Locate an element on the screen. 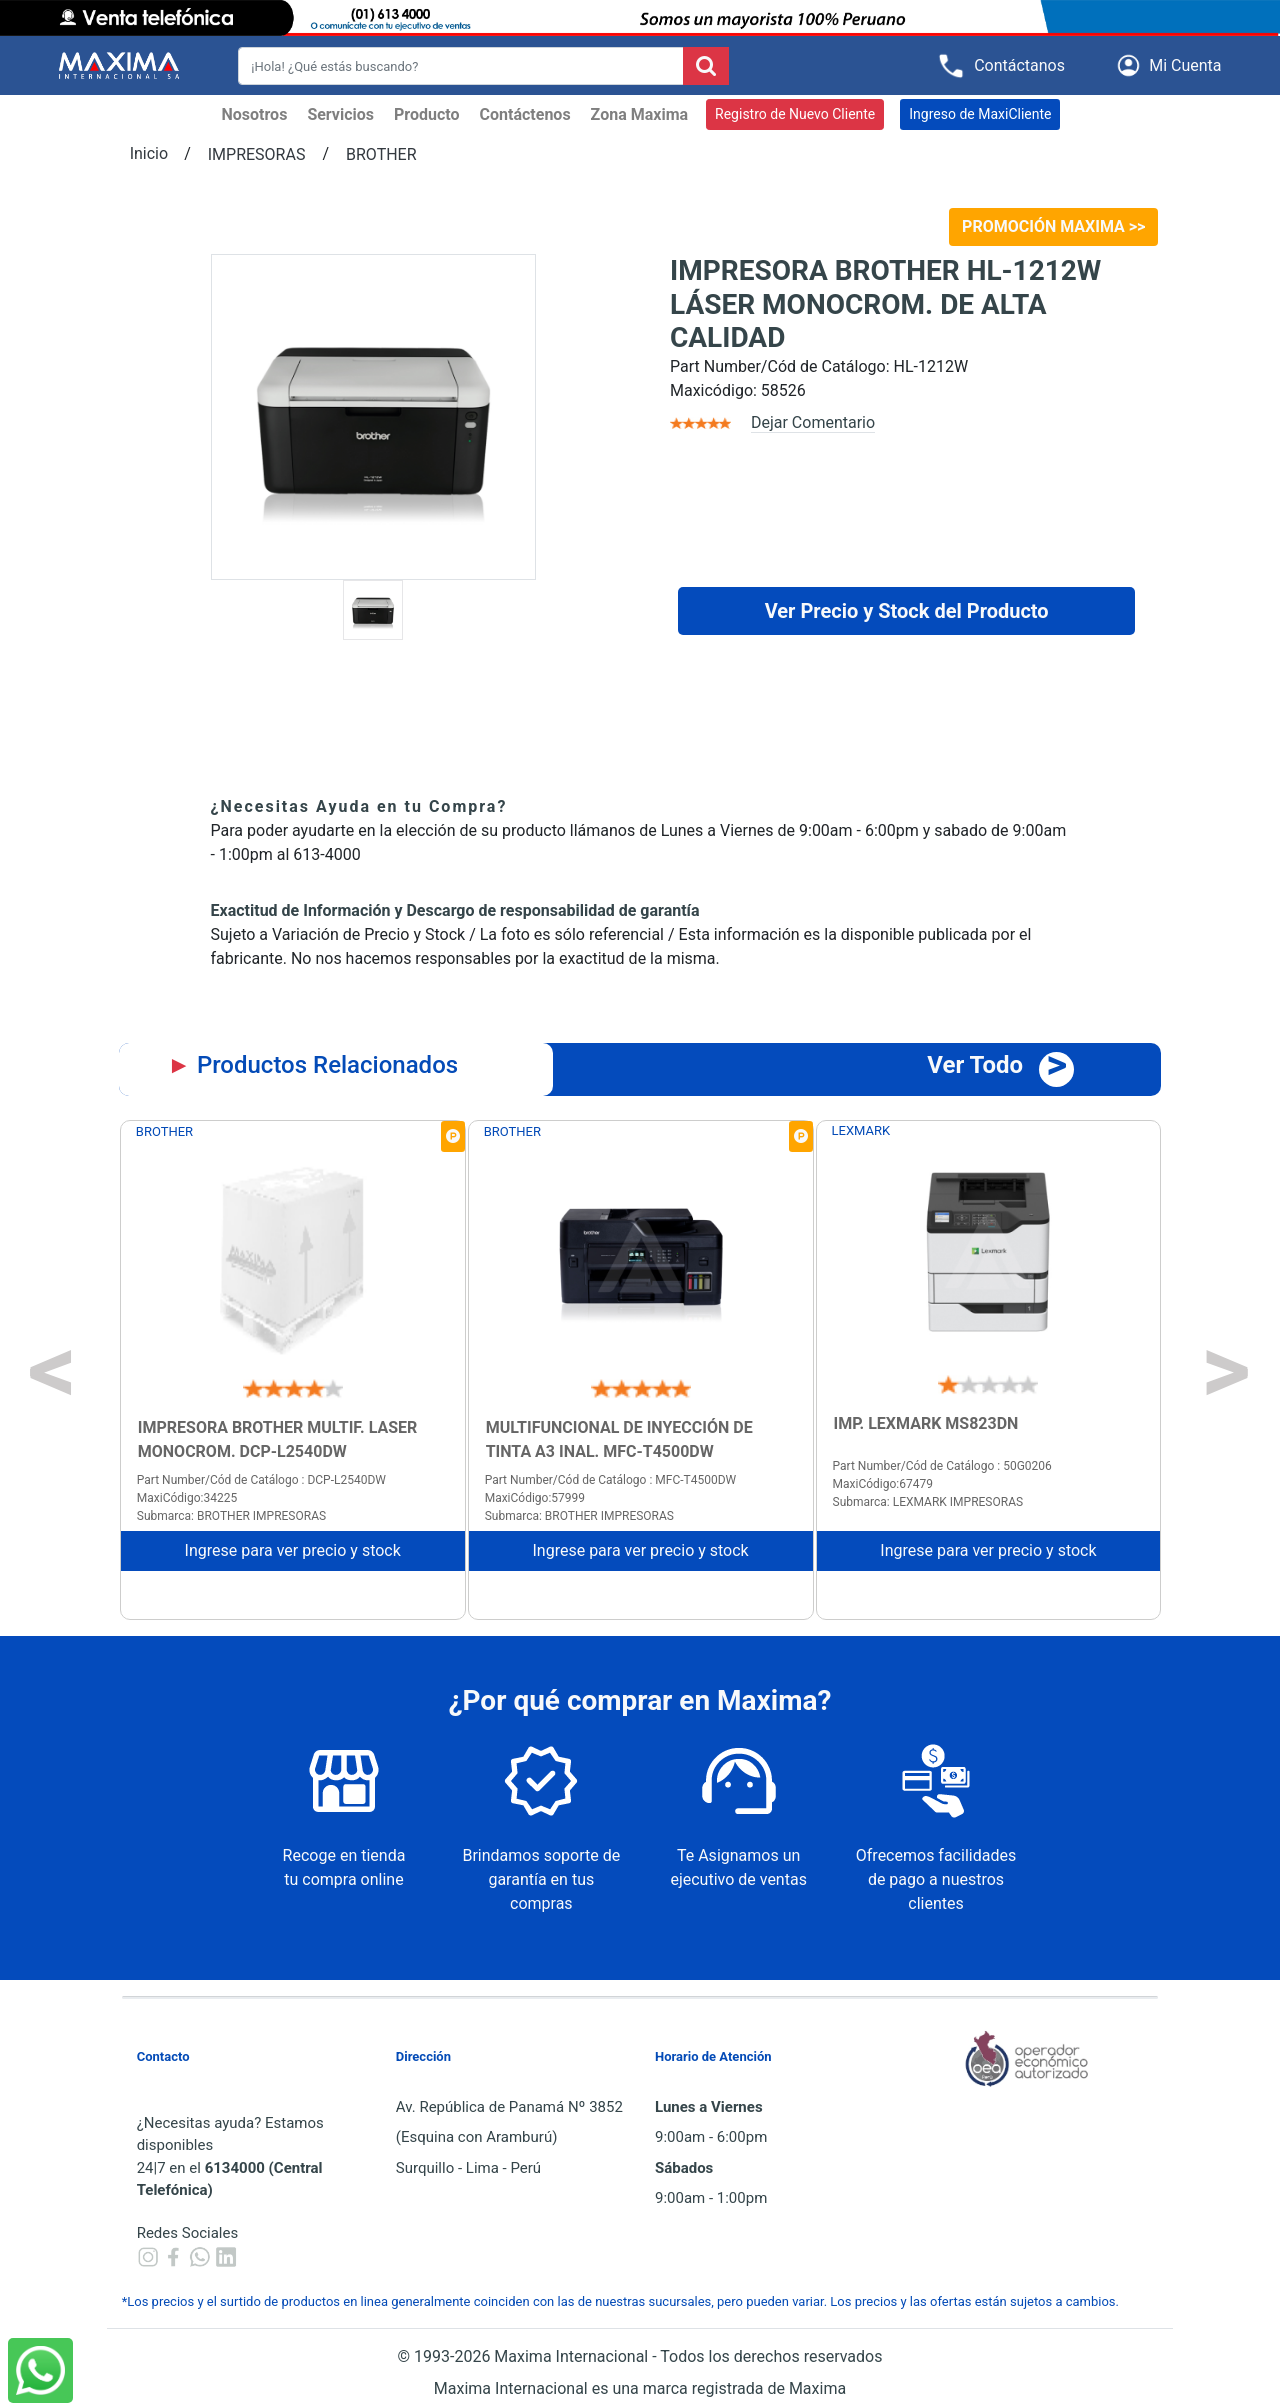  Part Number/Cód de Catálogo : DCP-L2540DW is located at coordinates (261, 1480).